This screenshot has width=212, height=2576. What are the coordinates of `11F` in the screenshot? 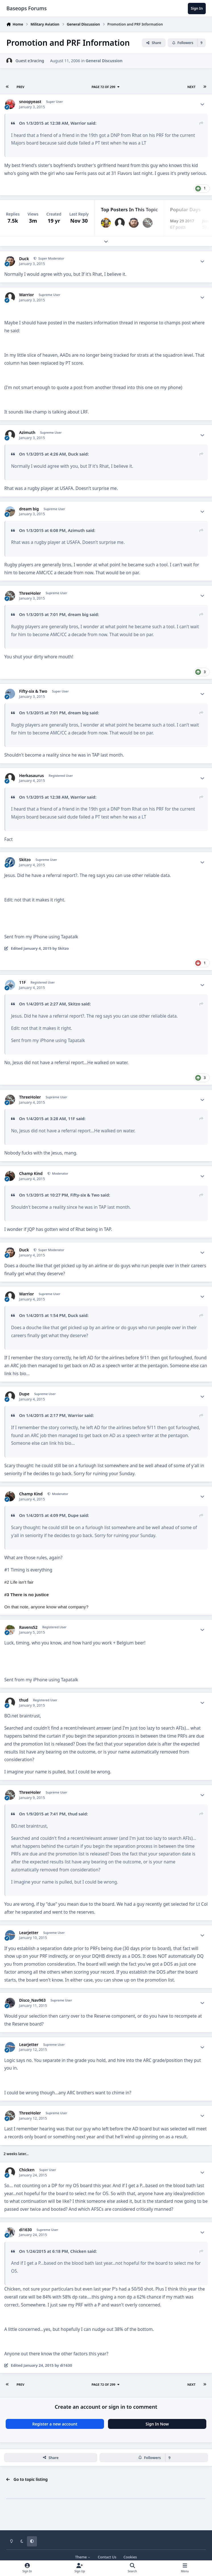 It's located at (22, 982).